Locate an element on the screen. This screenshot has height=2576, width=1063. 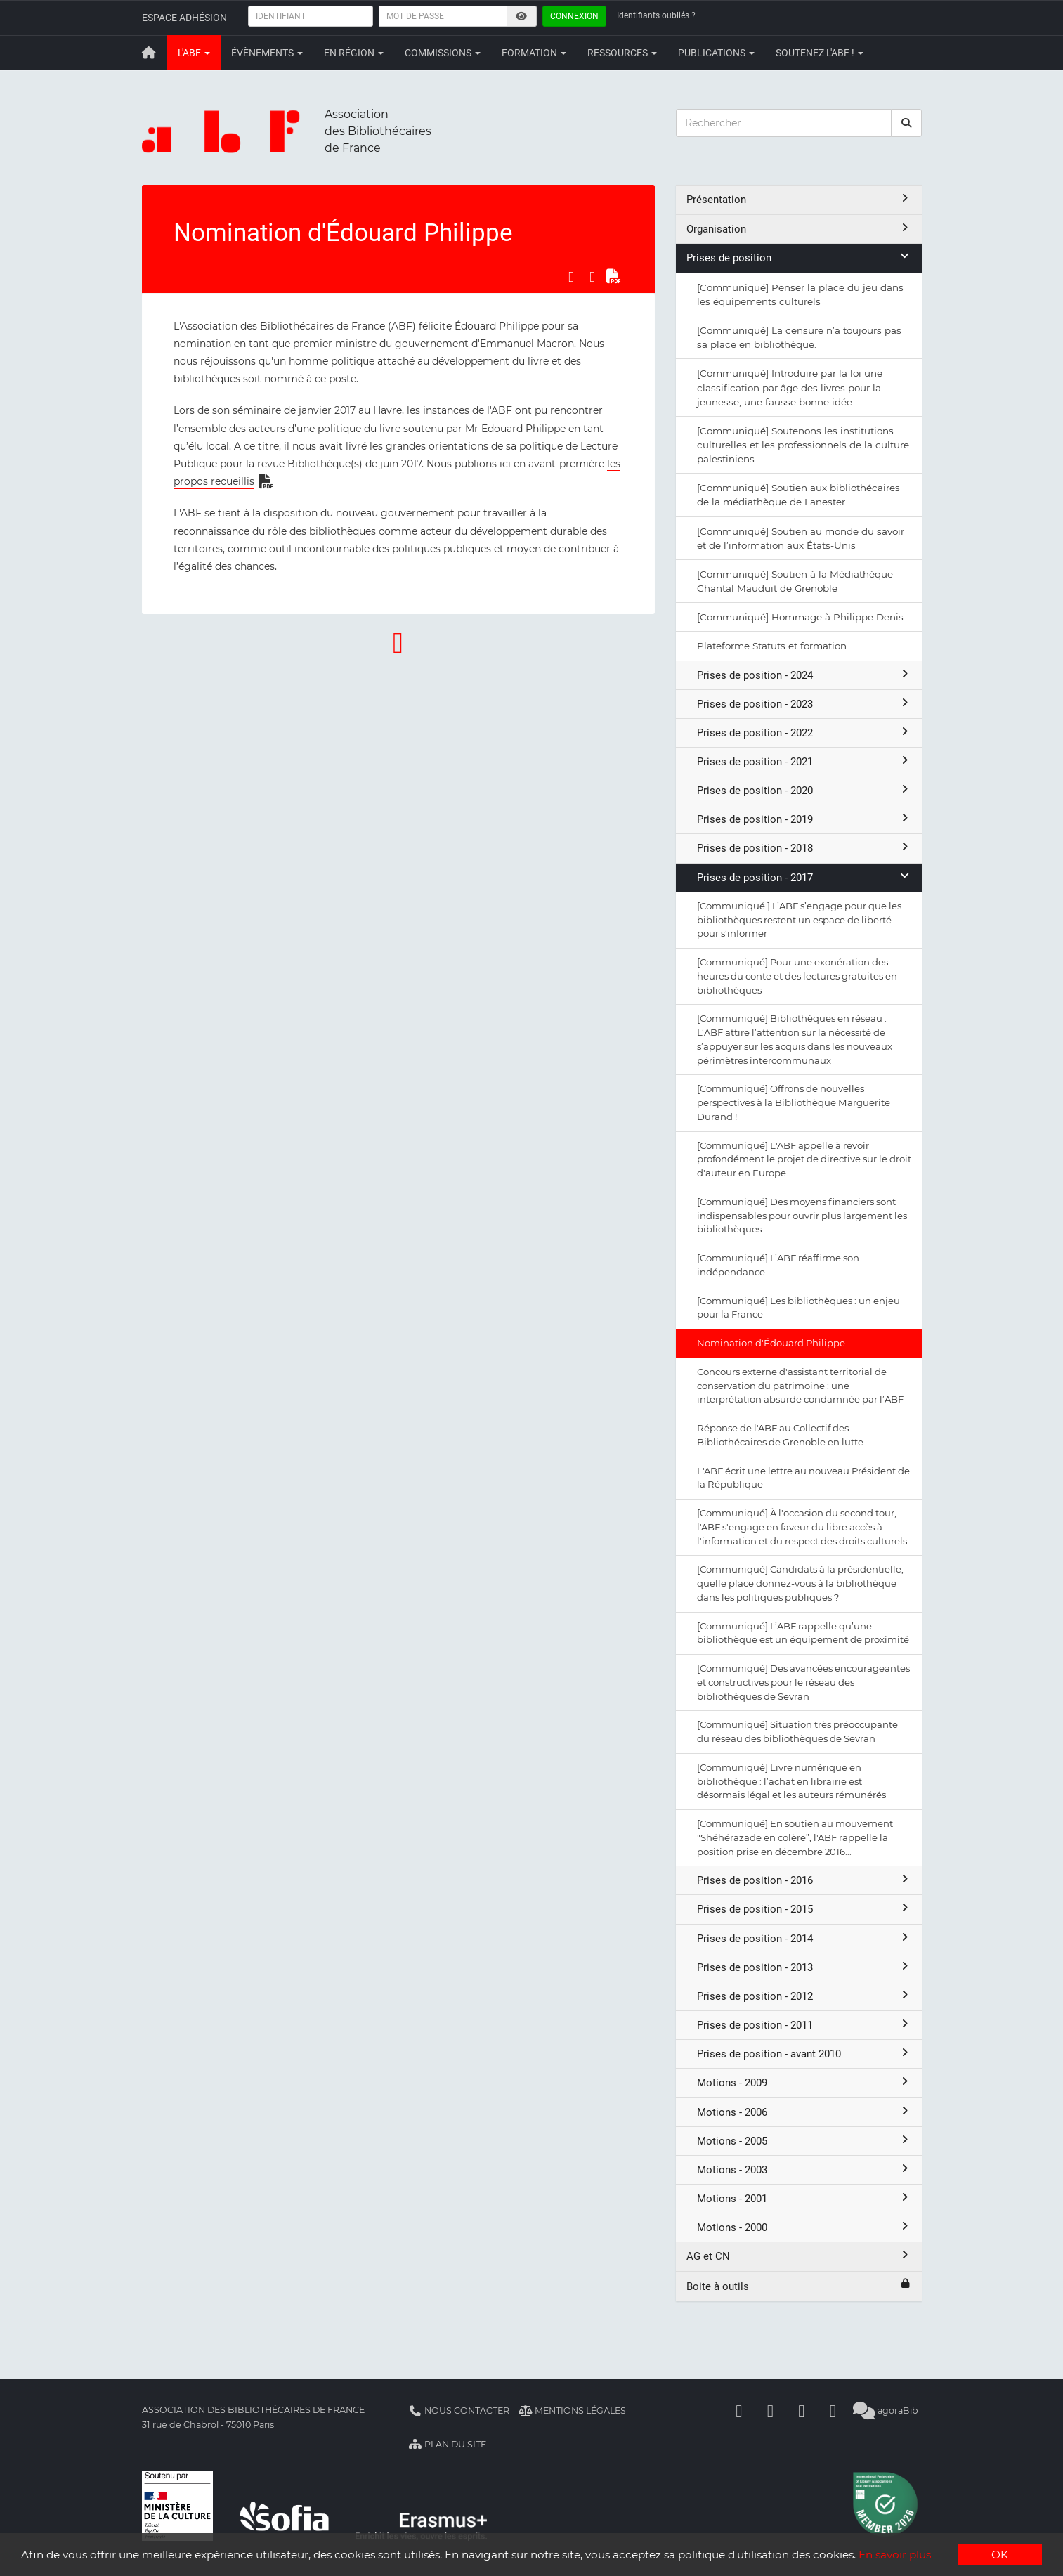
[Communiqué] L’ABF rappelle qu’une bibliothèque est un équipement de proximité is located at coordinates (803, 1633).